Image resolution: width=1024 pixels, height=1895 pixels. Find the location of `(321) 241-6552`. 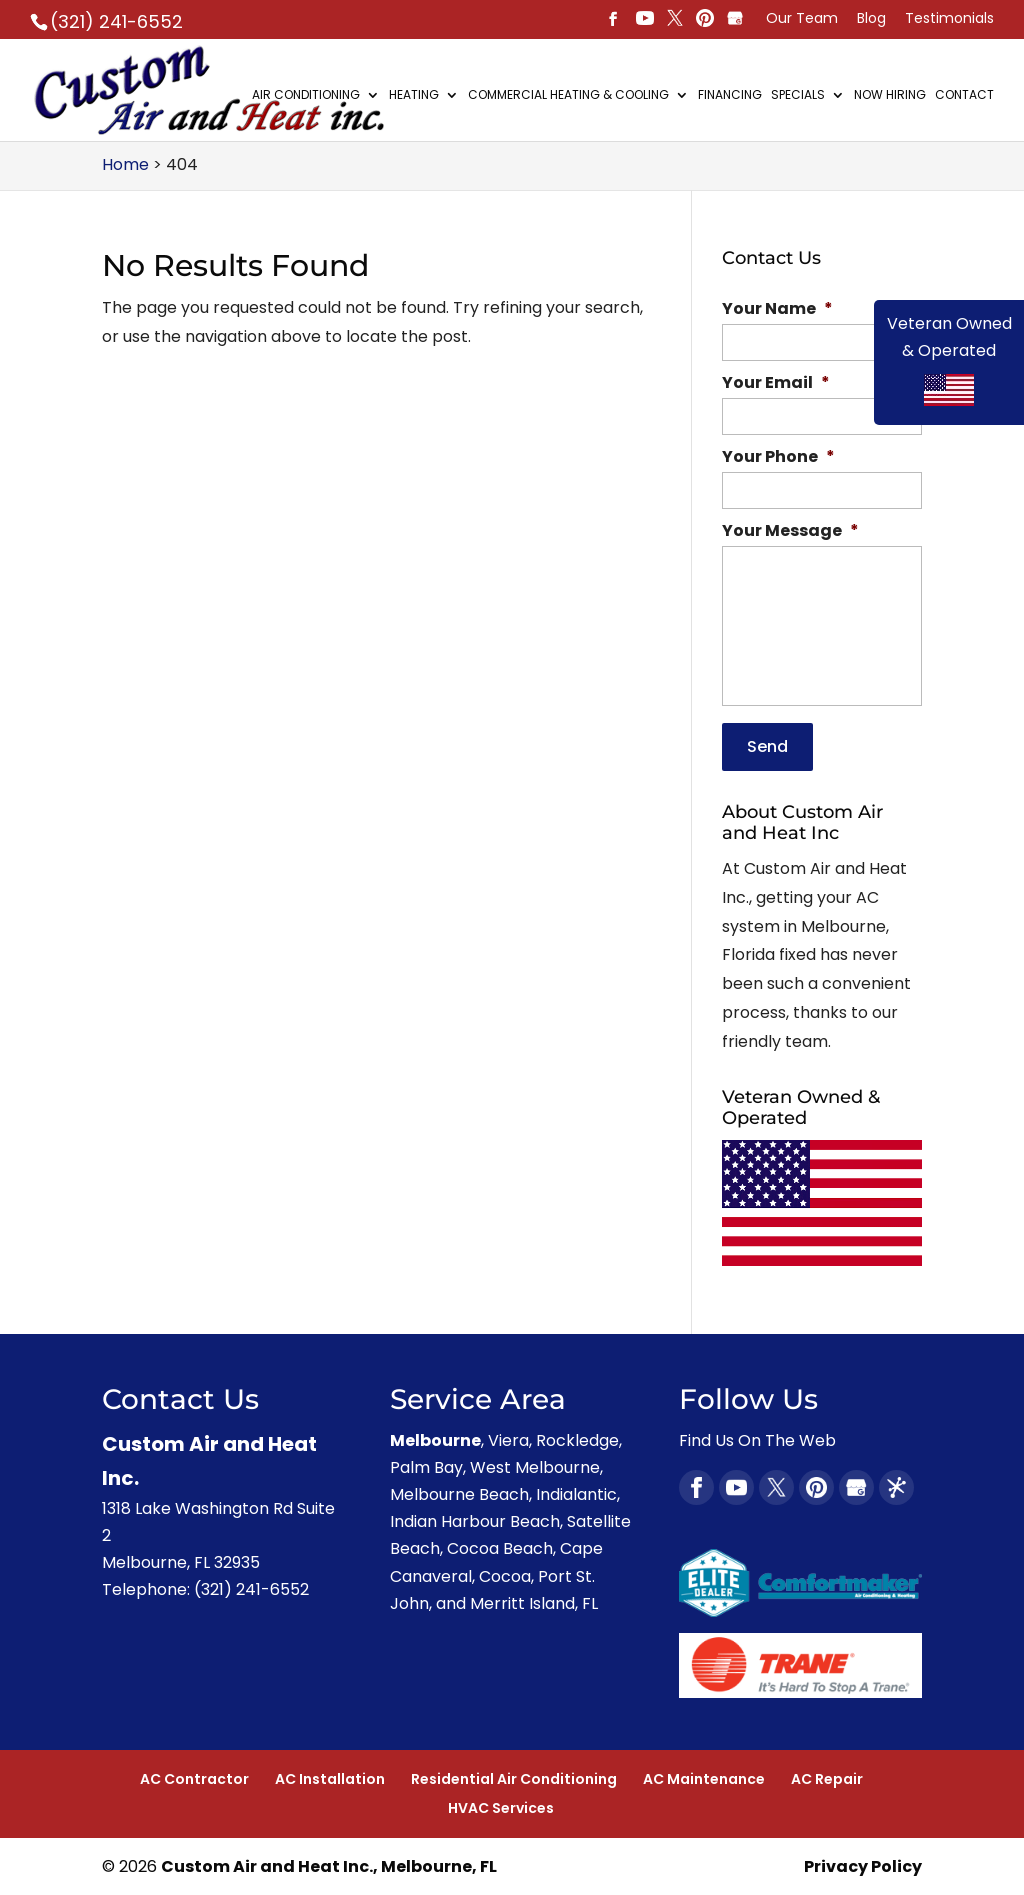

(321) 241-6552 is located at coordinates (116, 21).